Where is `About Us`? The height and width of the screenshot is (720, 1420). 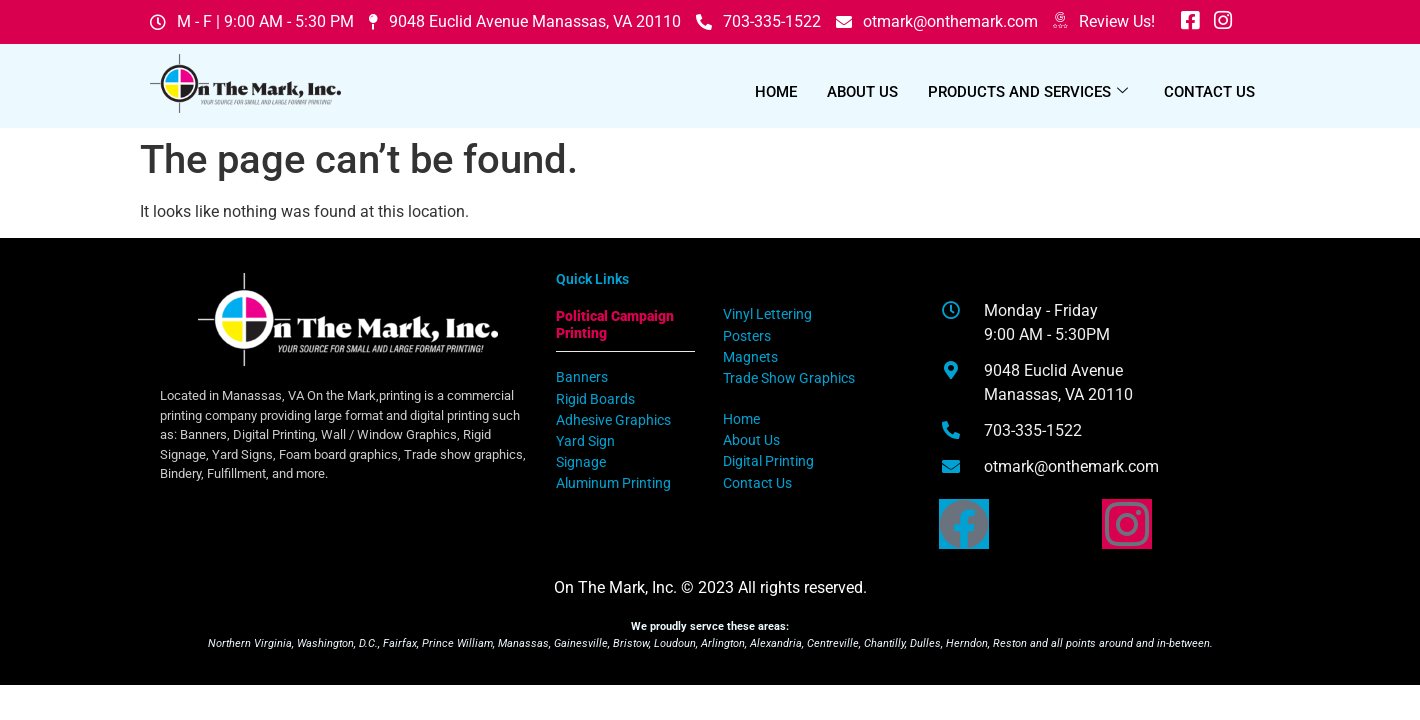
About Us is located at coordinates (862, 92).